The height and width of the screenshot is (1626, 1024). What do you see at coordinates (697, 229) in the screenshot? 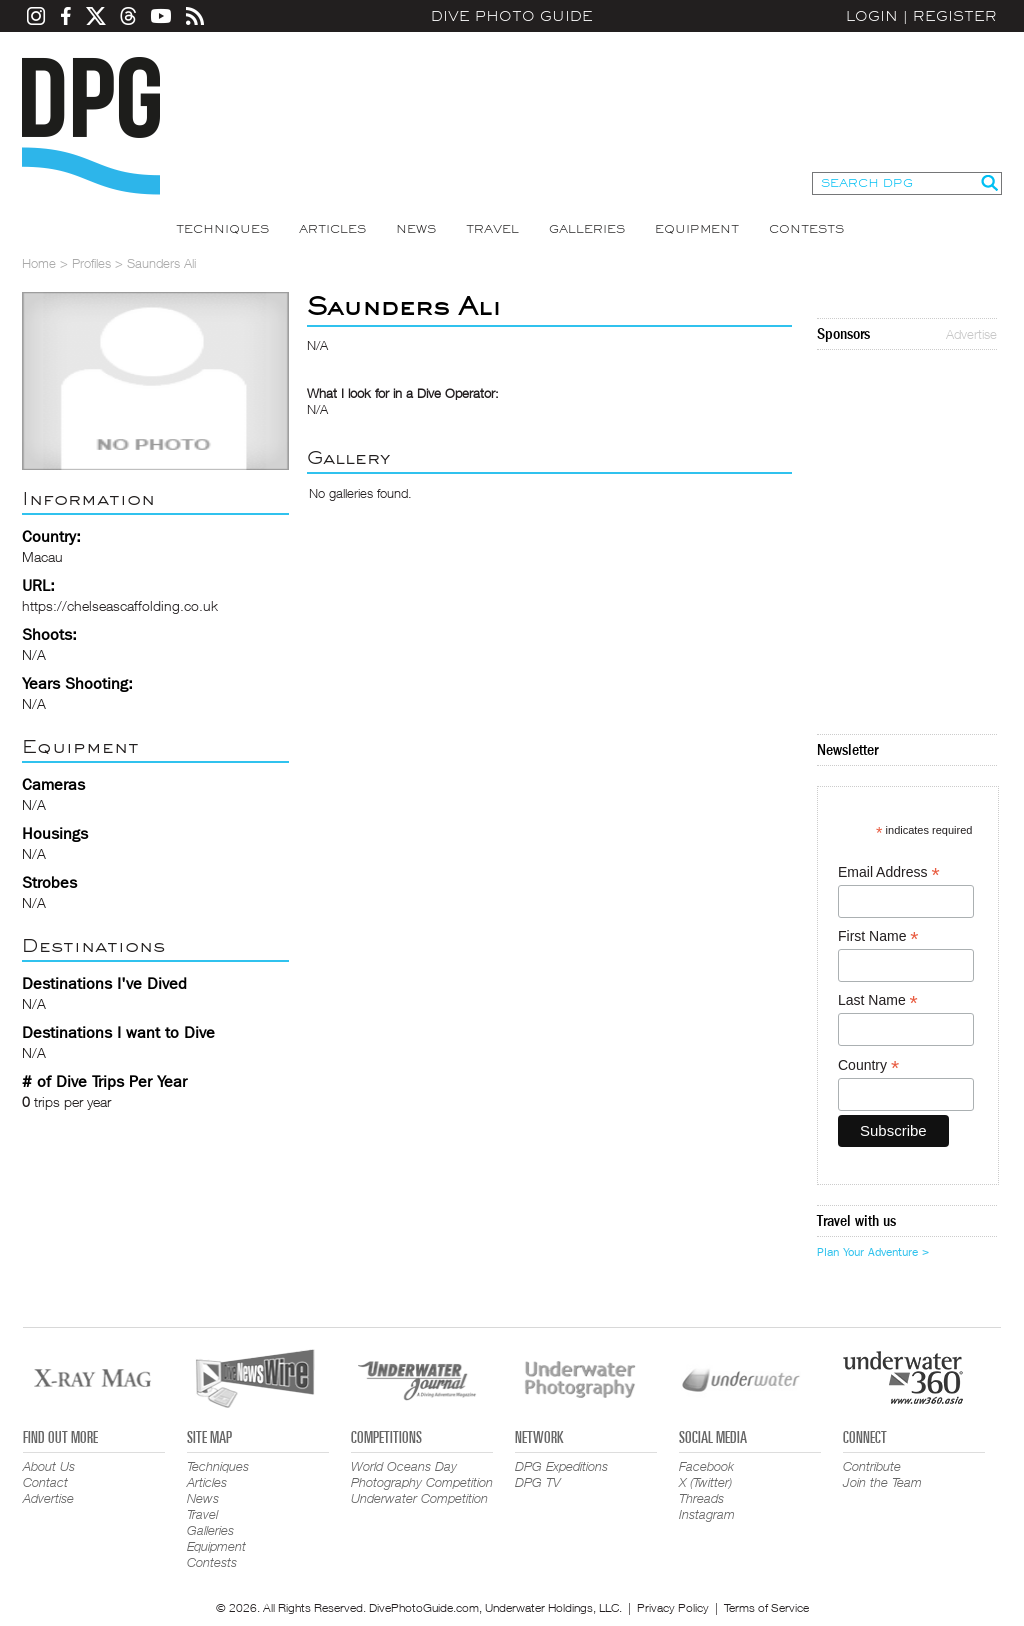
I see `Equipment` at bounding box center [697, 229].